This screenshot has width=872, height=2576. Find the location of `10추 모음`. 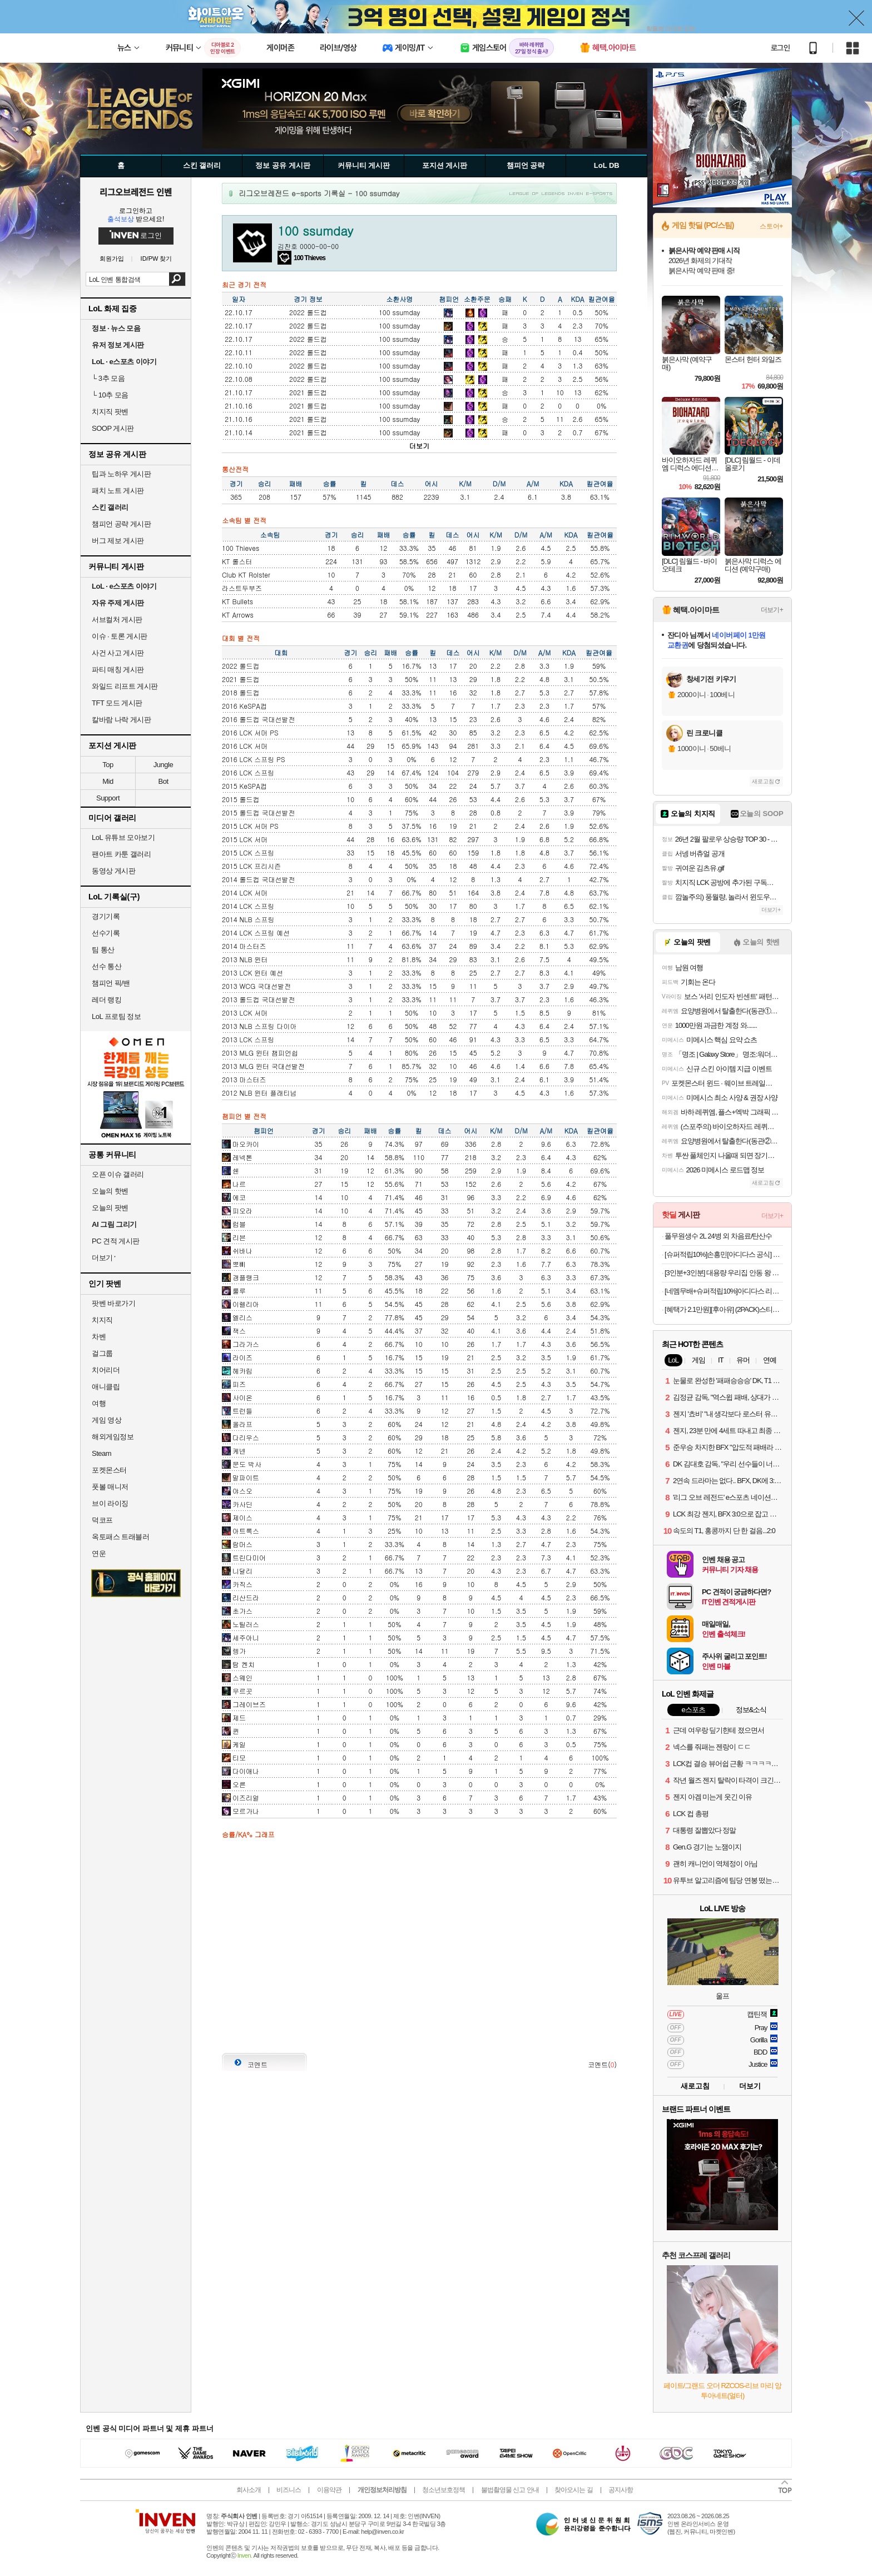

10추 모음 is located at coordinates (110, 395).